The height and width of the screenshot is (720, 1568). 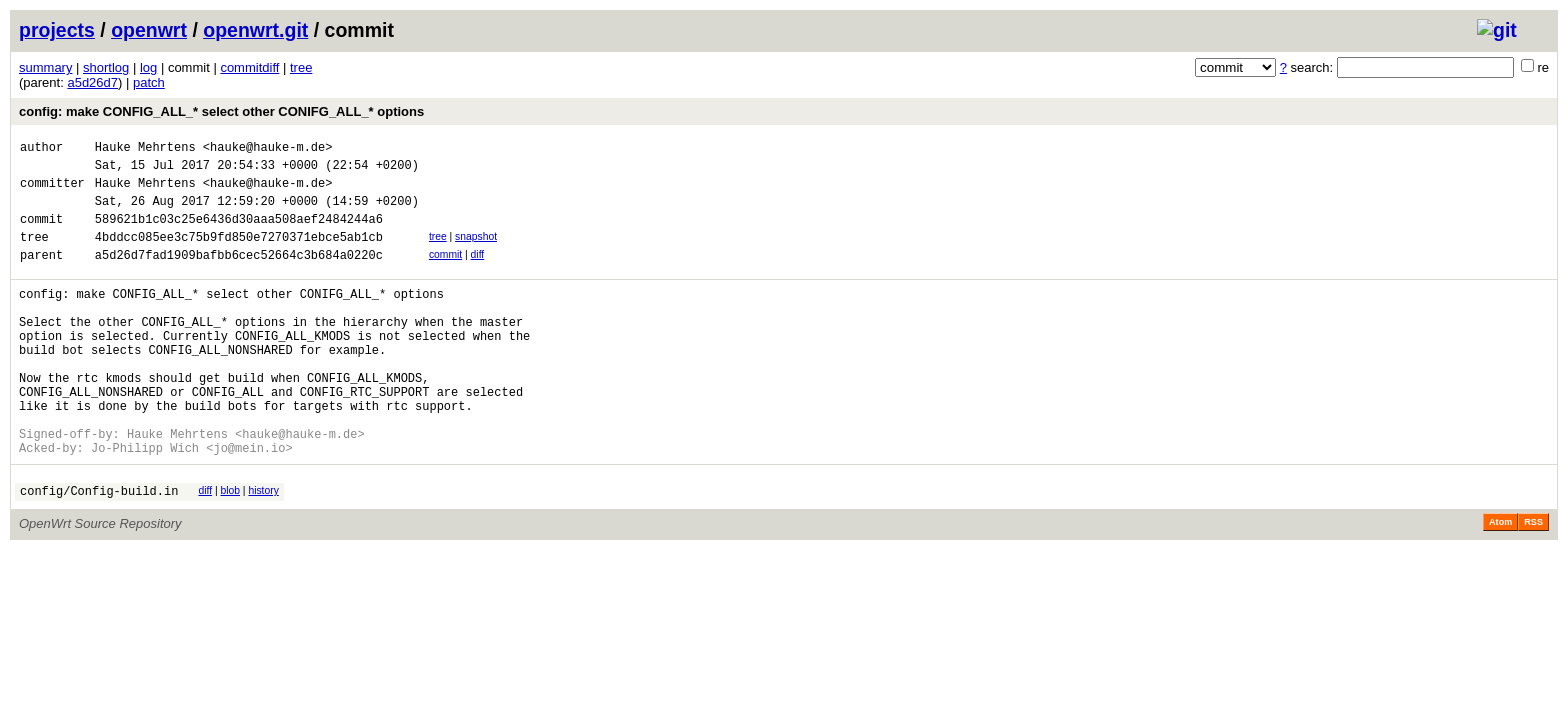 What do you see at coordinates (45, 67) in the screenshot?
I see `summary` at bounding box center [45, 67].